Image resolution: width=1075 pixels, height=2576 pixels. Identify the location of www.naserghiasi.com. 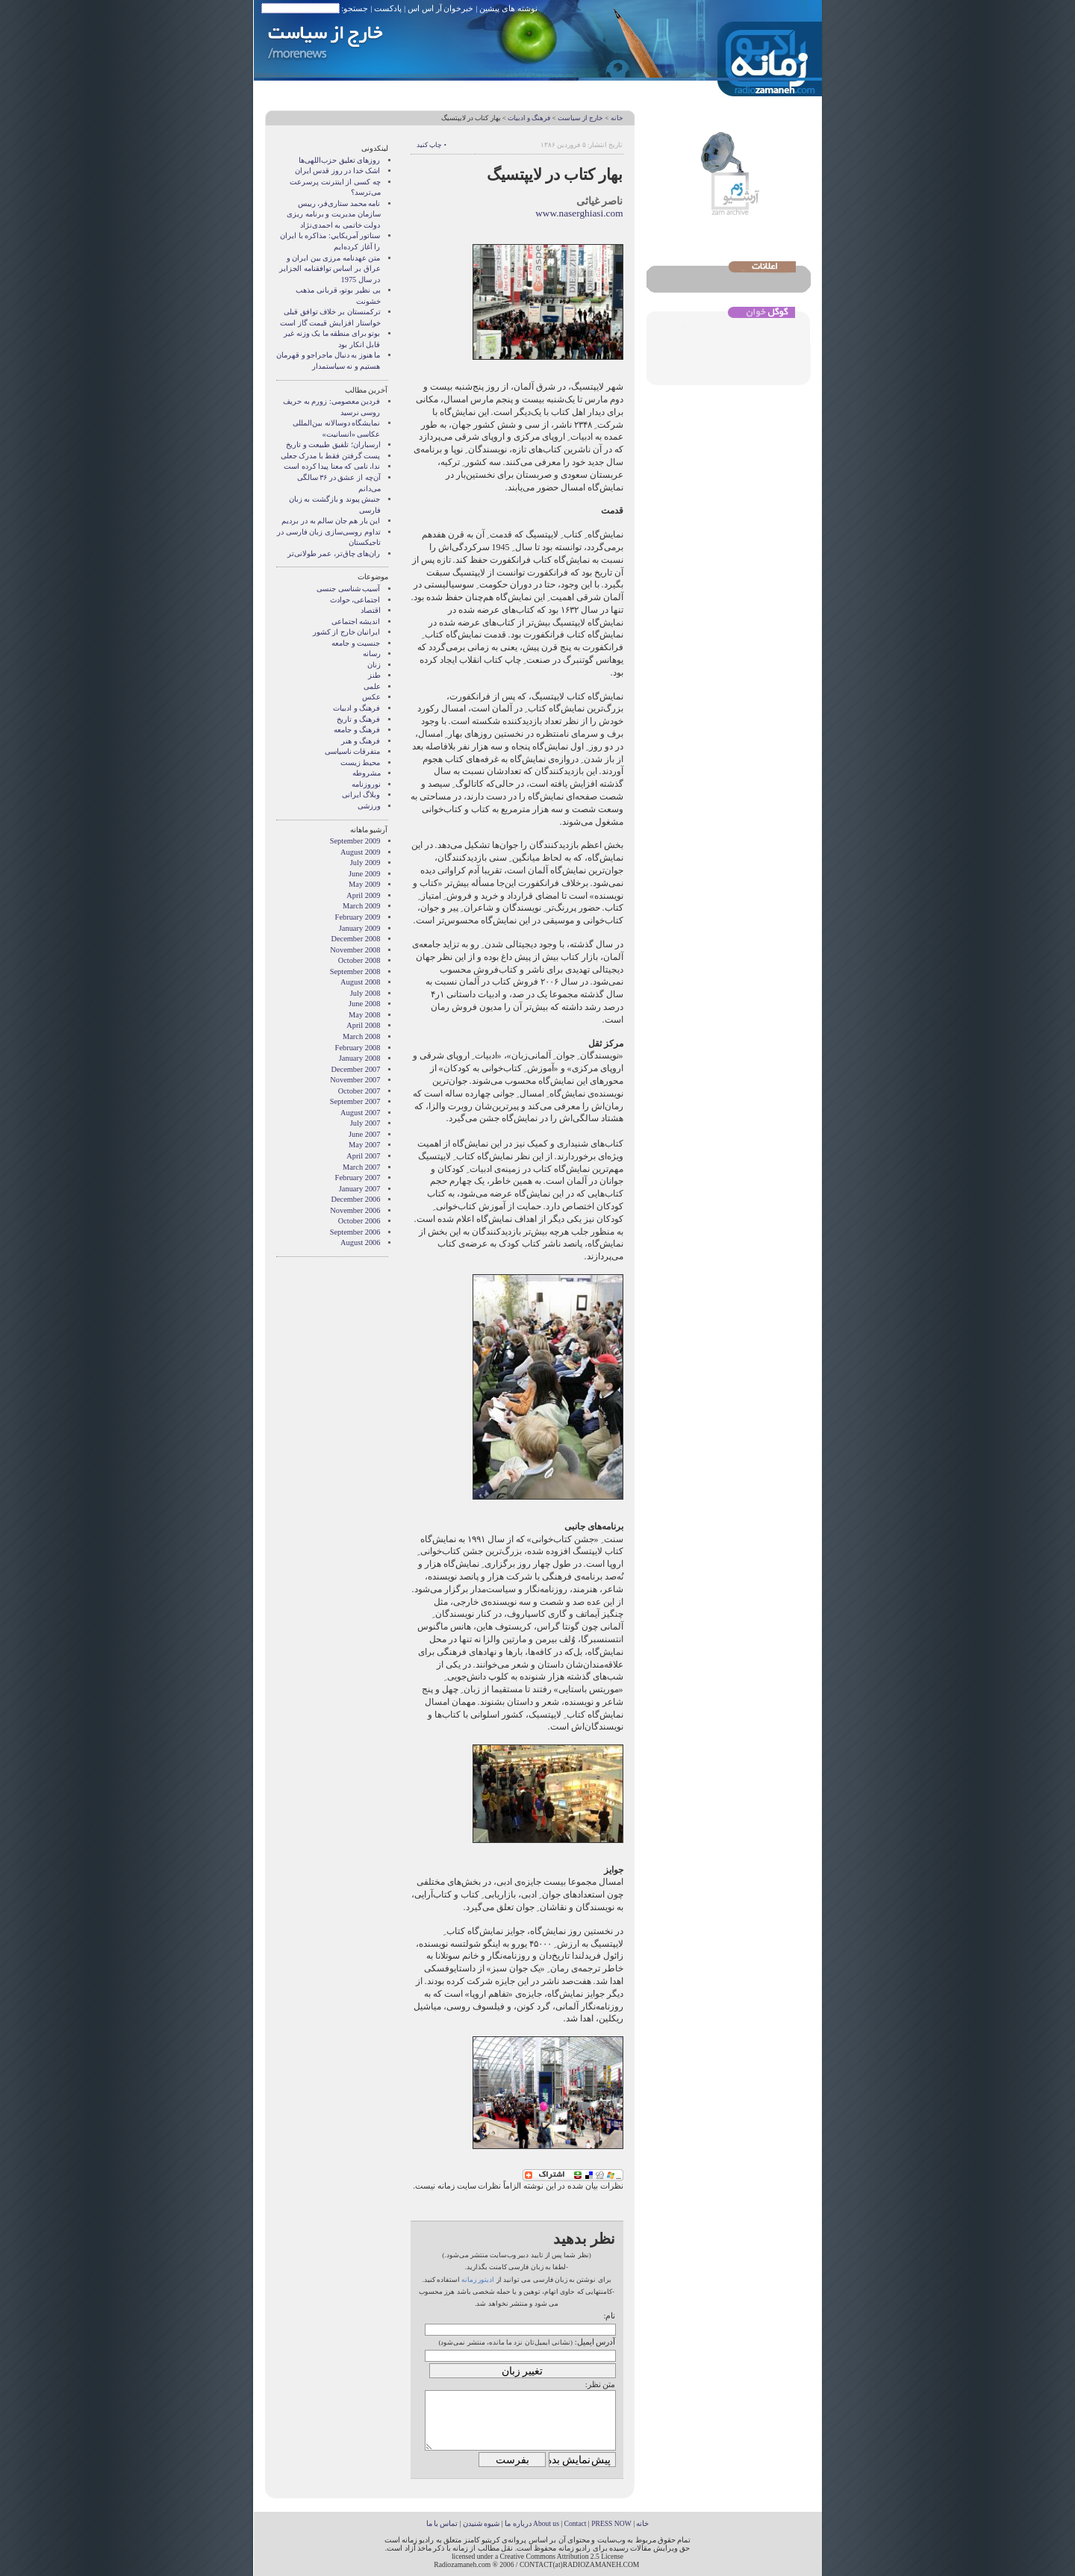
(579, 213).